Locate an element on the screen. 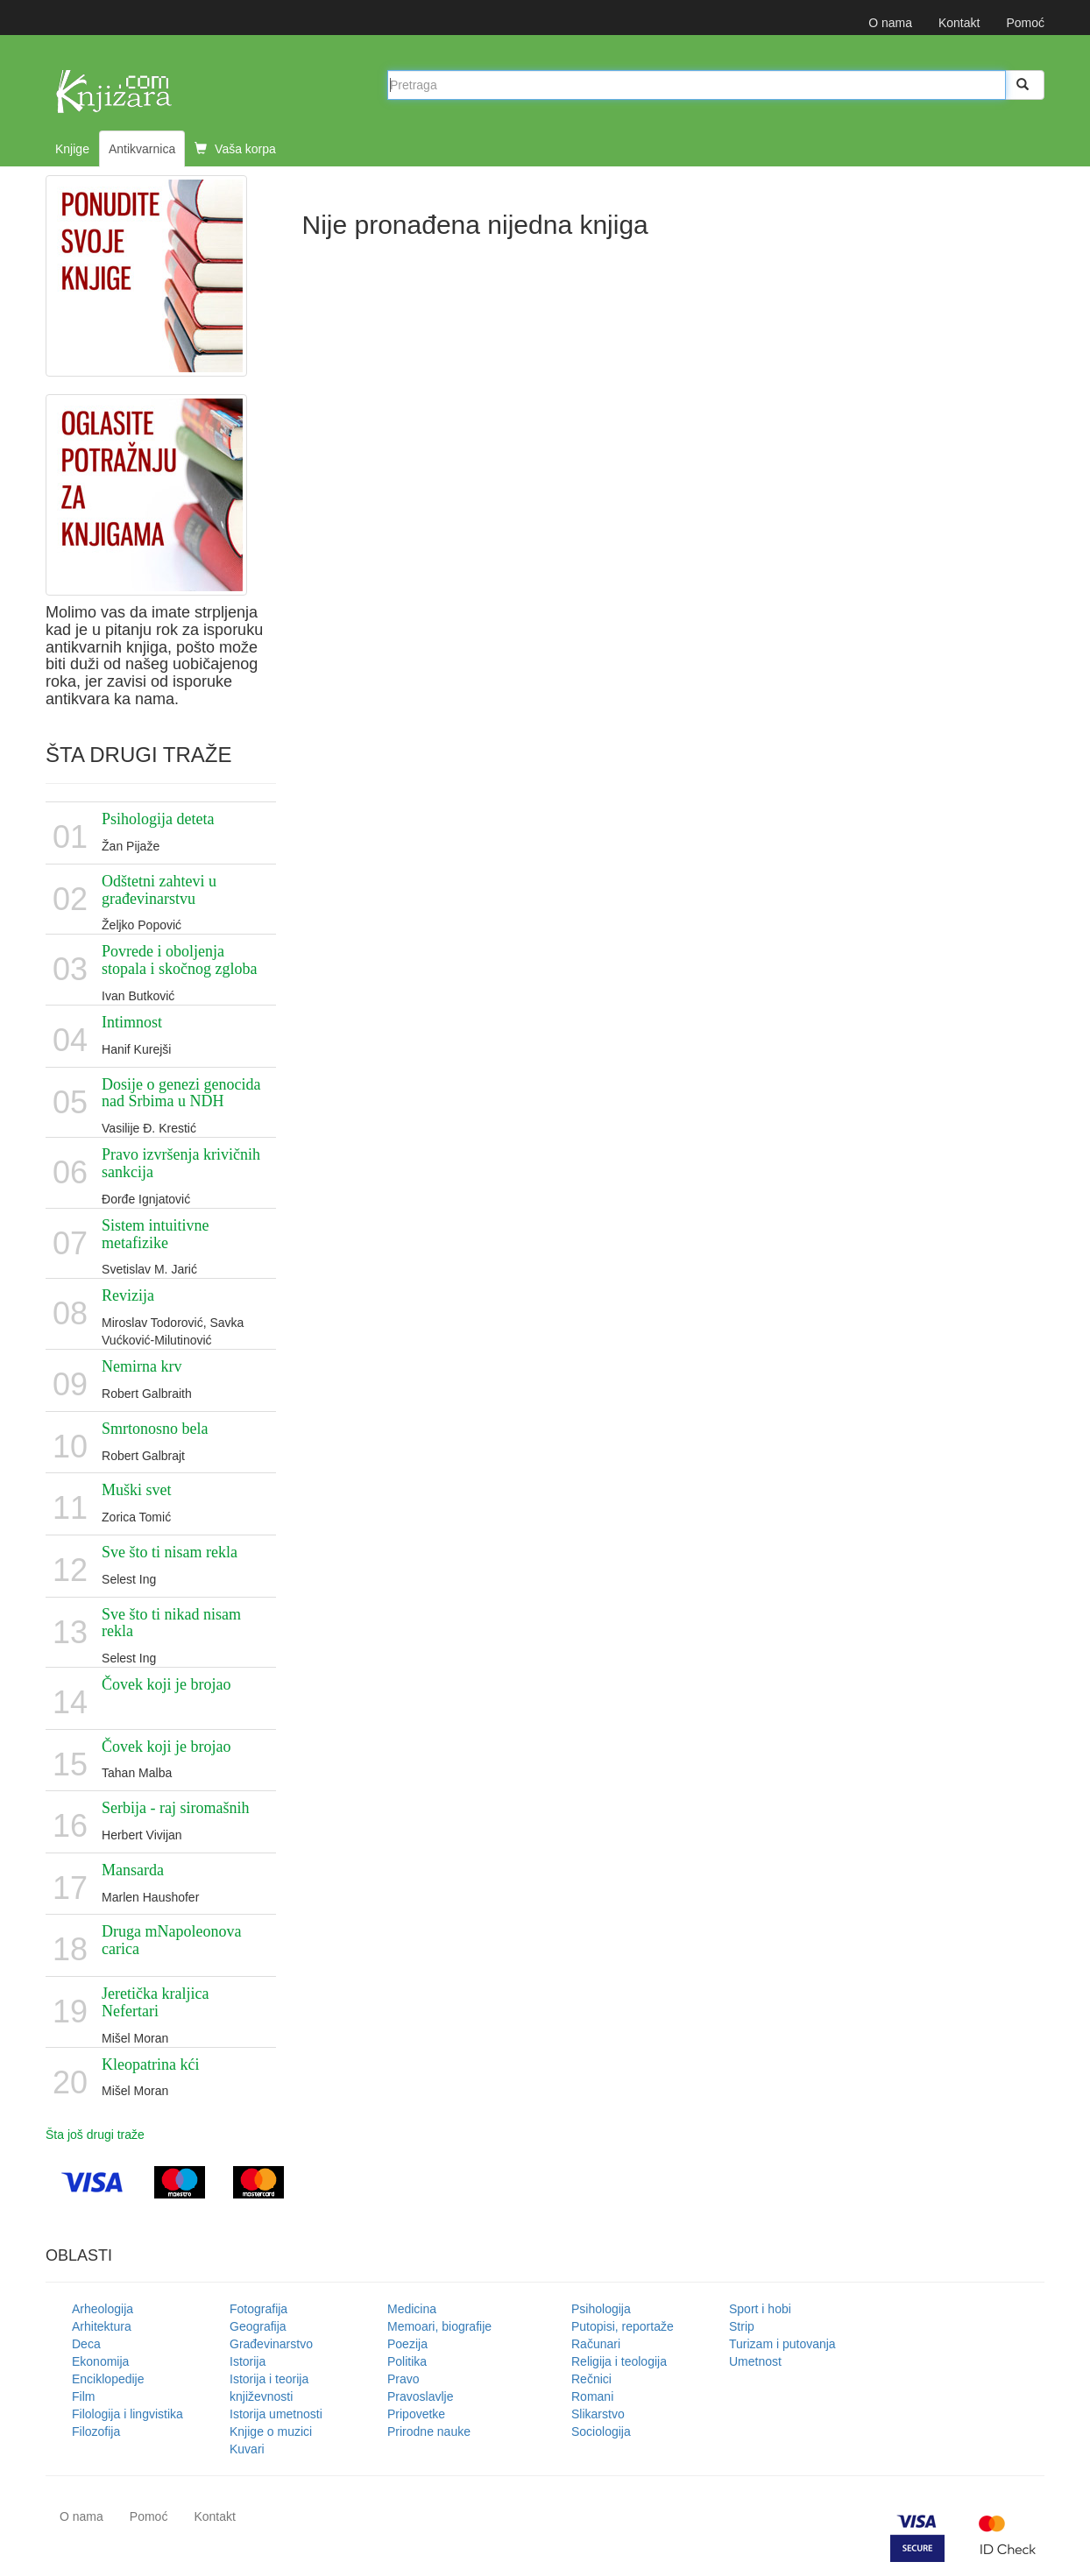 The image size is (1090, 2576). Prirodne nauke is located at coordinates (429, 2431).